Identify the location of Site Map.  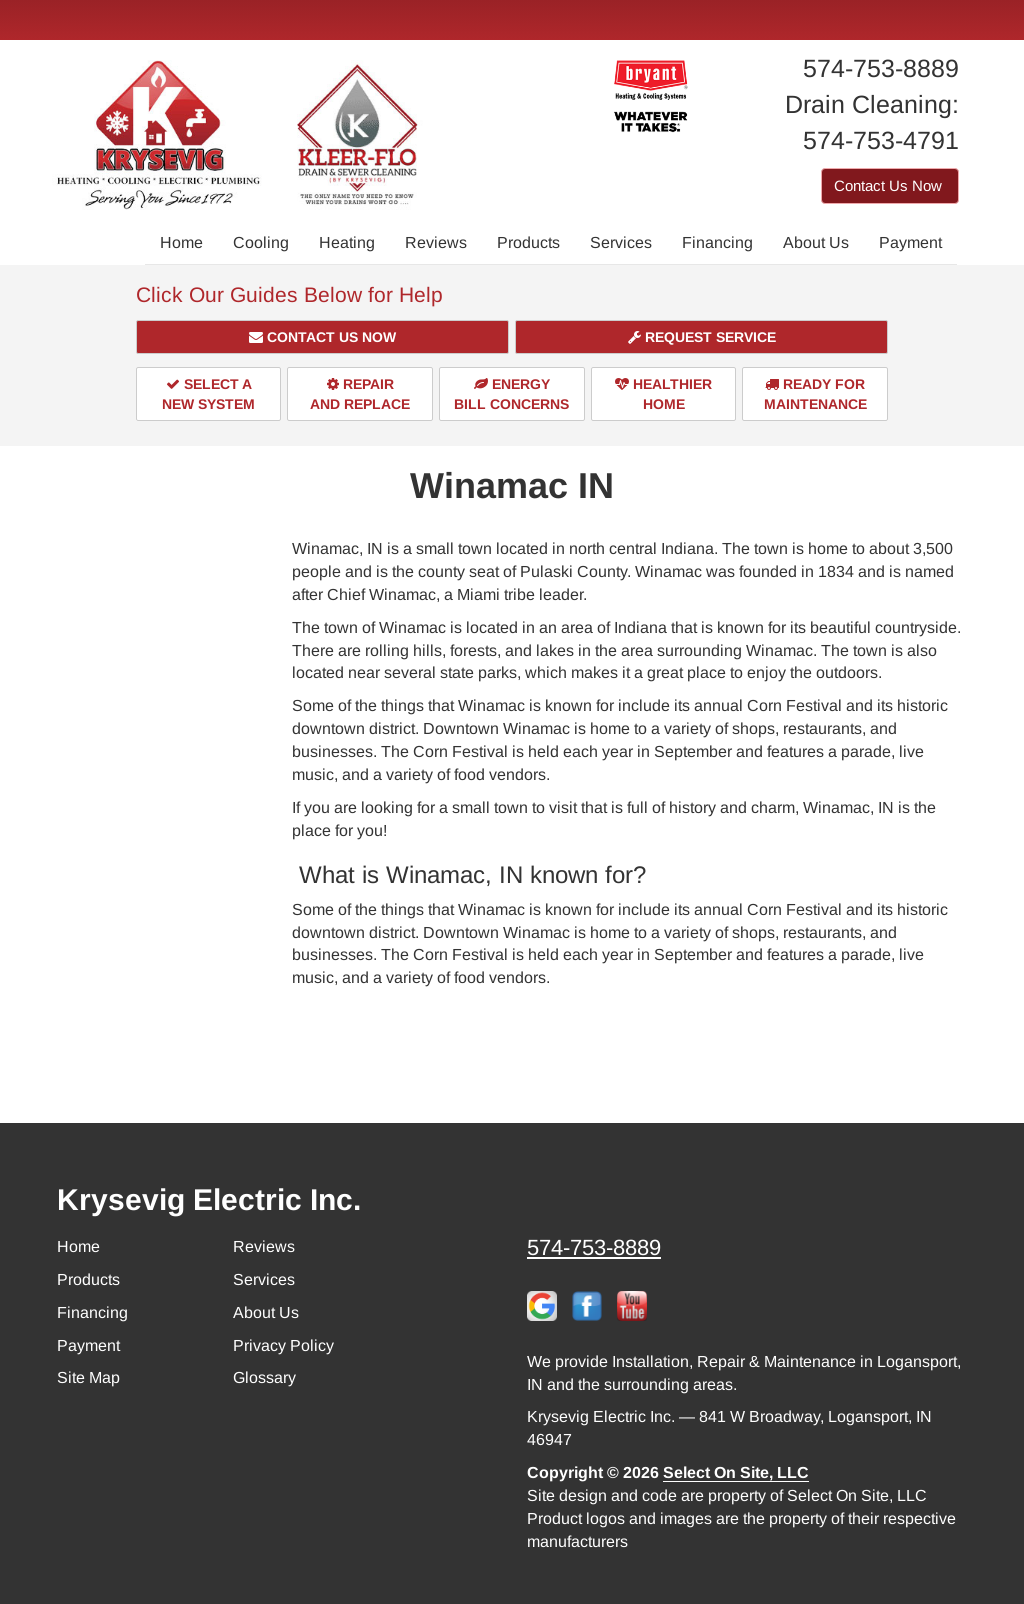
(88, 1377).